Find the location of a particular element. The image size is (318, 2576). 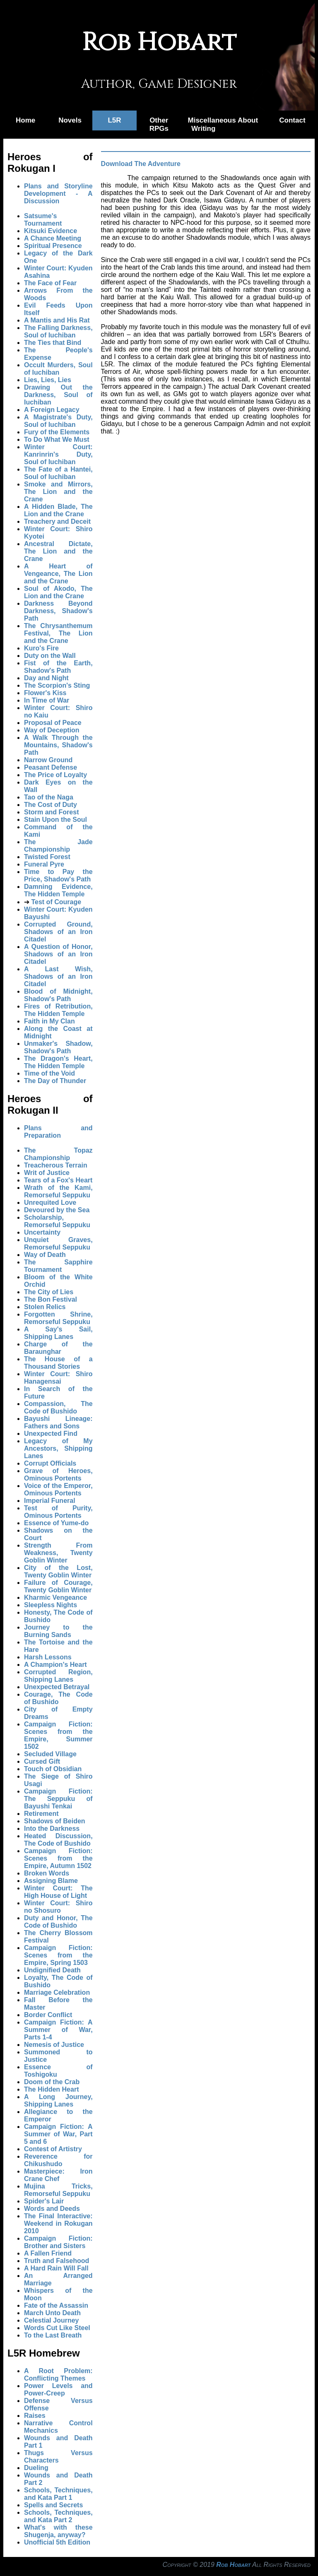

Unexpected Betrayal is located at coordinates (56, 1686).